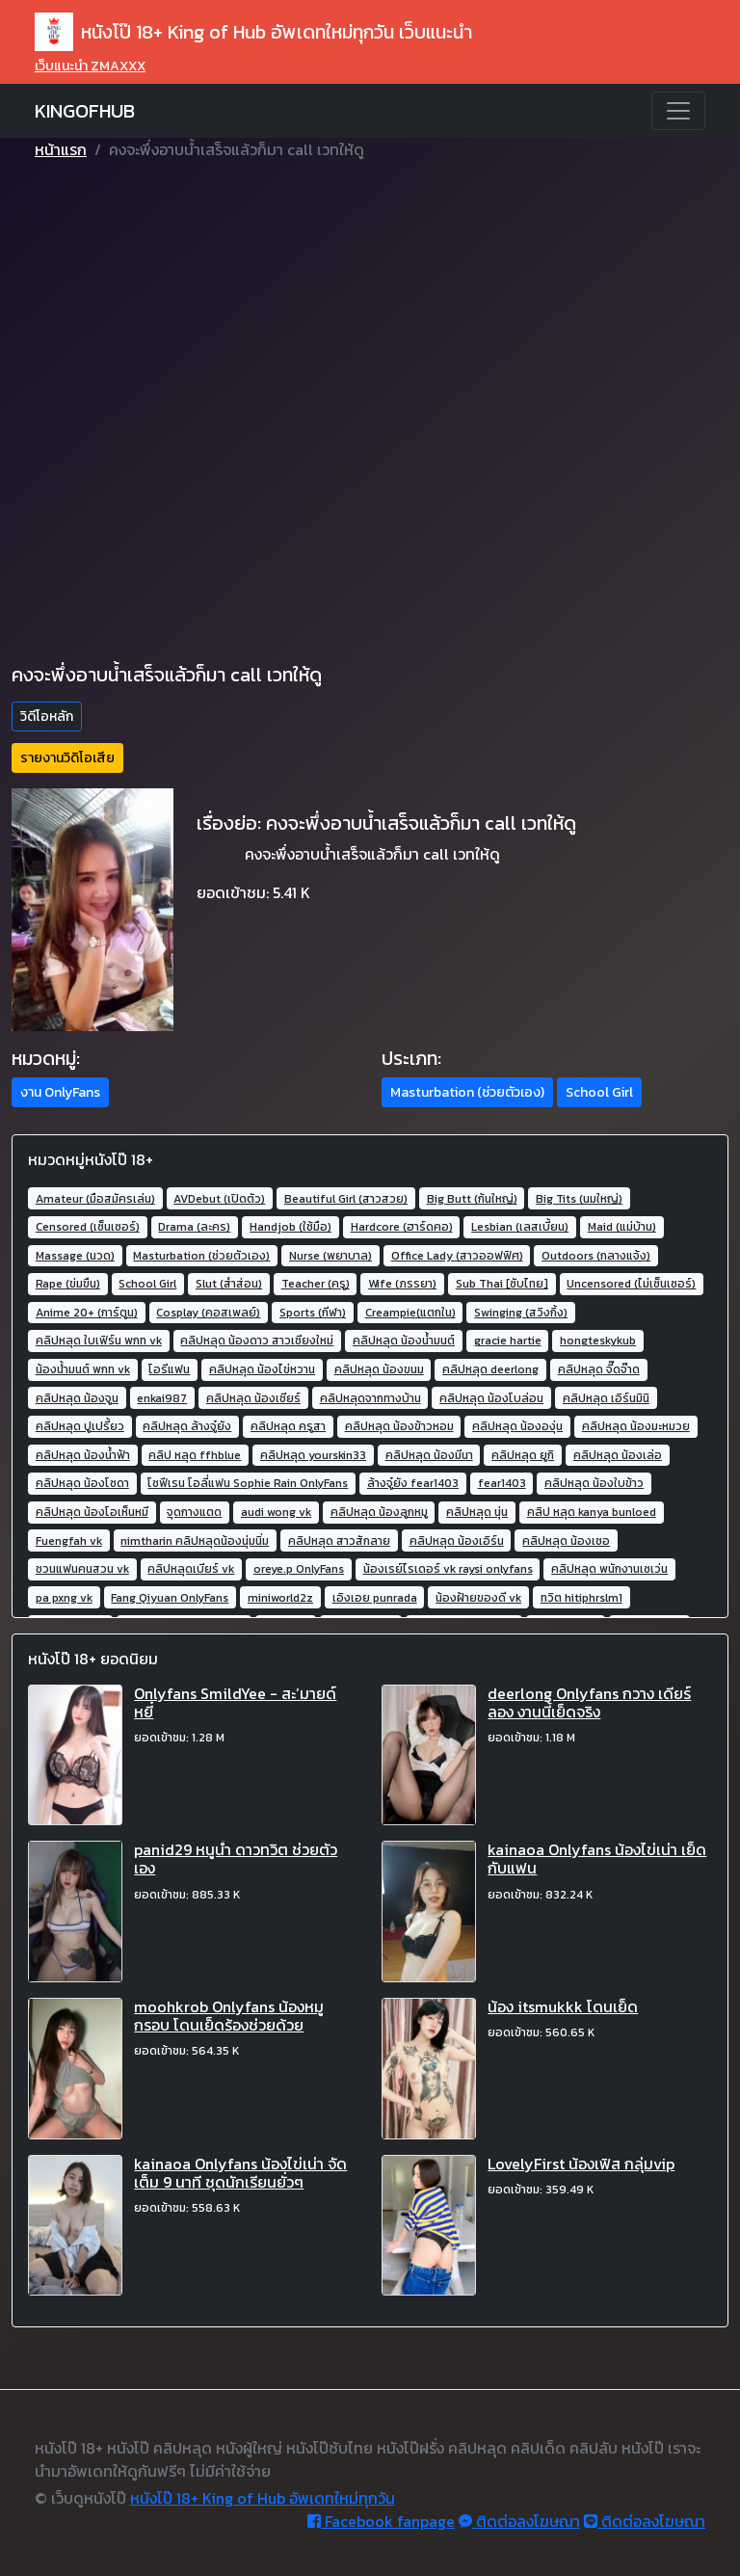 This screenshot has width=740, height=2576. I want to click on KINGOFHUB, so click(85, 110).